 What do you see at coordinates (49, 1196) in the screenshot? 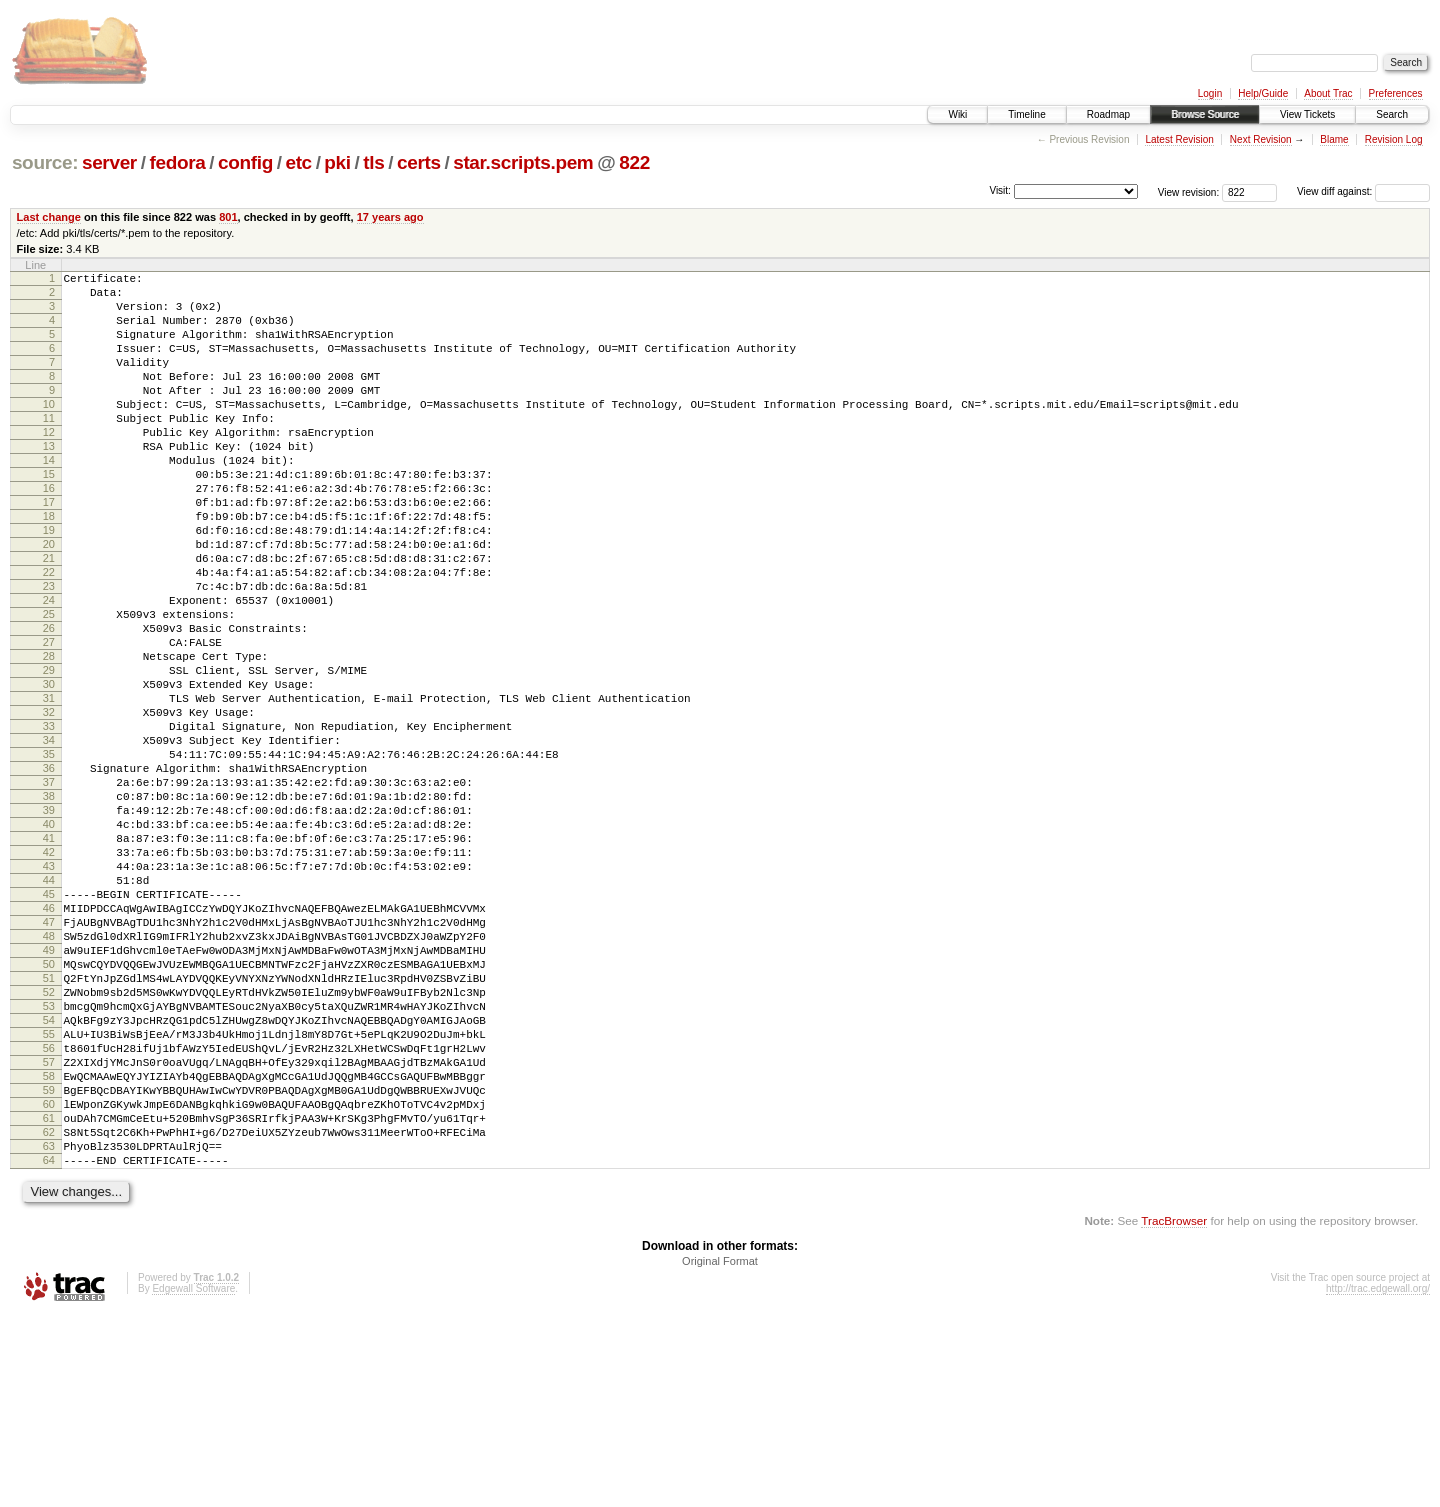
I see `55` at bounding box center [49, 1196].